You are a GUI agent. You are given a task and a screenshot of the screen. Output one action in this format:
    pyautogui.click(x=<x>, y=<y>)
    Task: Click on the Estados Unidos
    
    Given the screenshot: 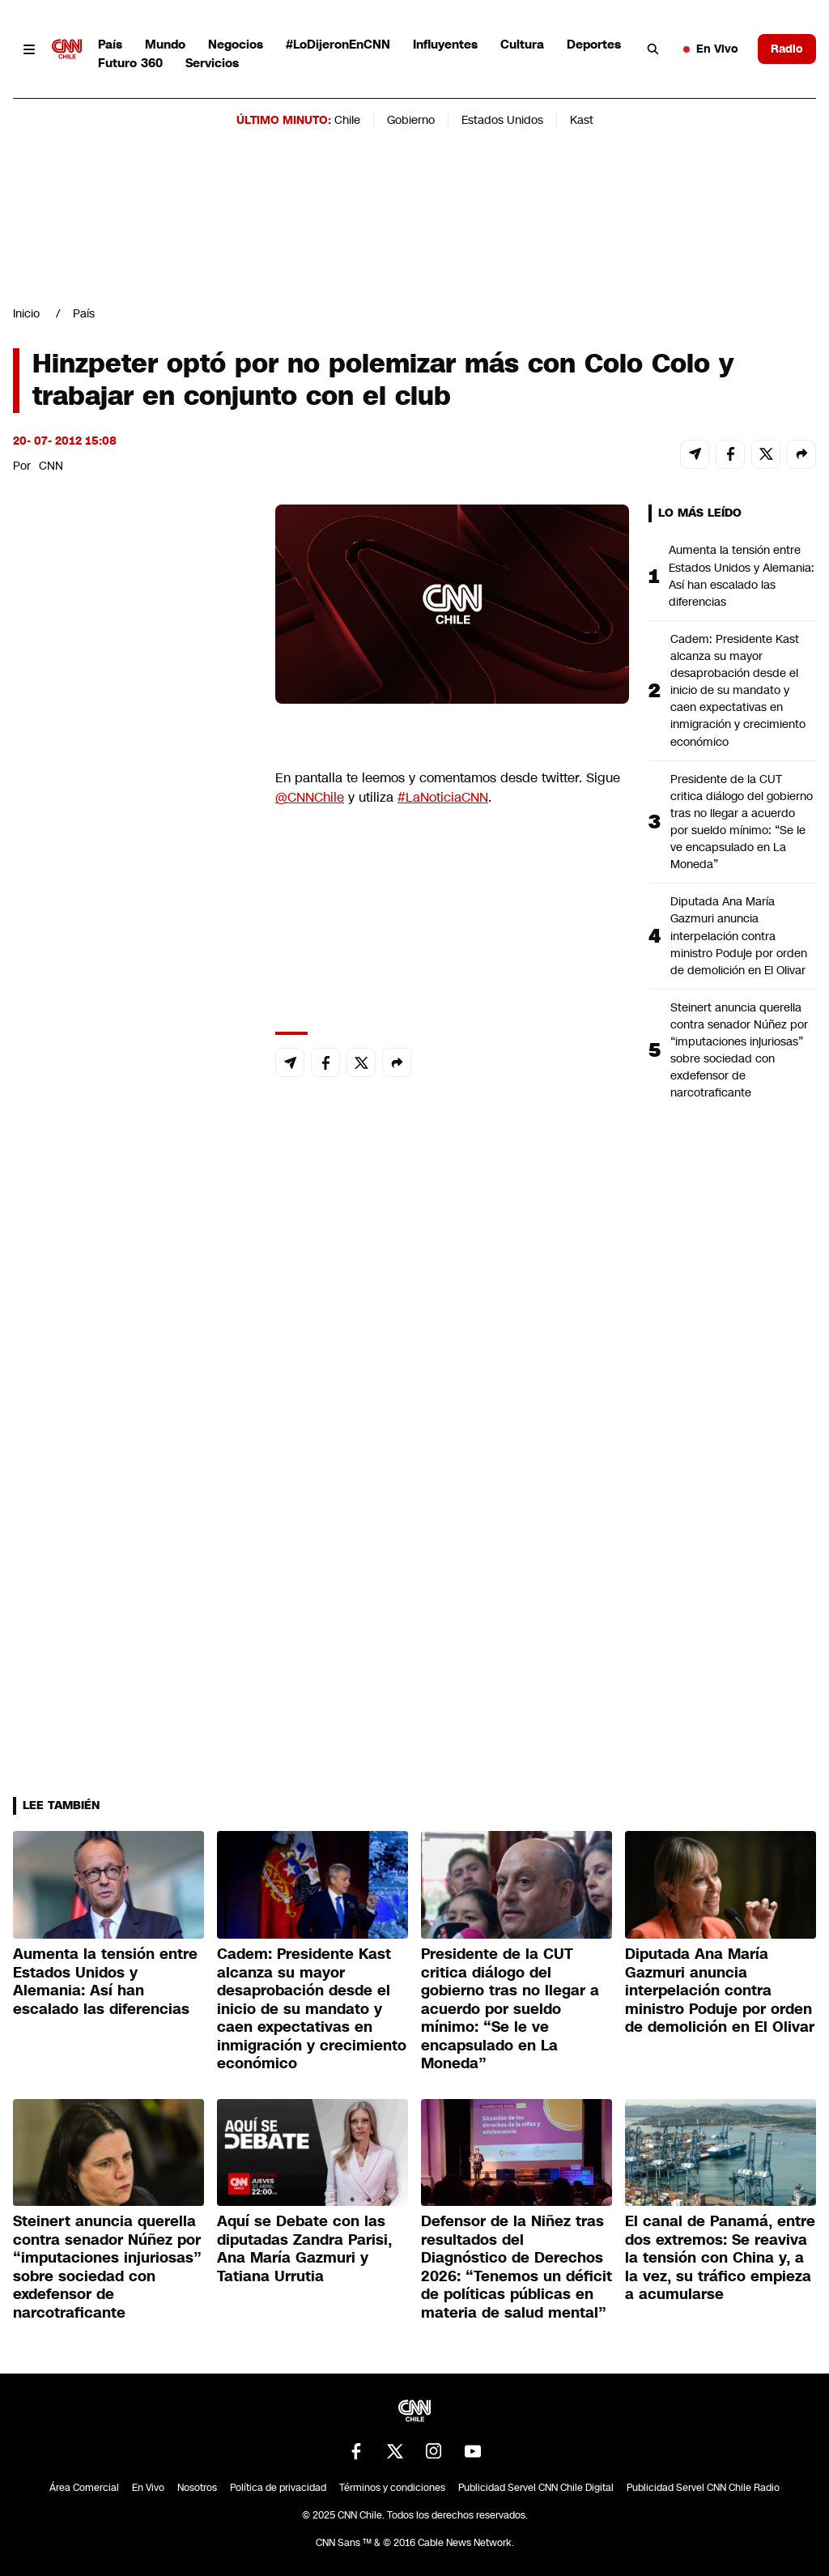 What is the action you would take?
    pyautogui.click(x=502, y=120)
    